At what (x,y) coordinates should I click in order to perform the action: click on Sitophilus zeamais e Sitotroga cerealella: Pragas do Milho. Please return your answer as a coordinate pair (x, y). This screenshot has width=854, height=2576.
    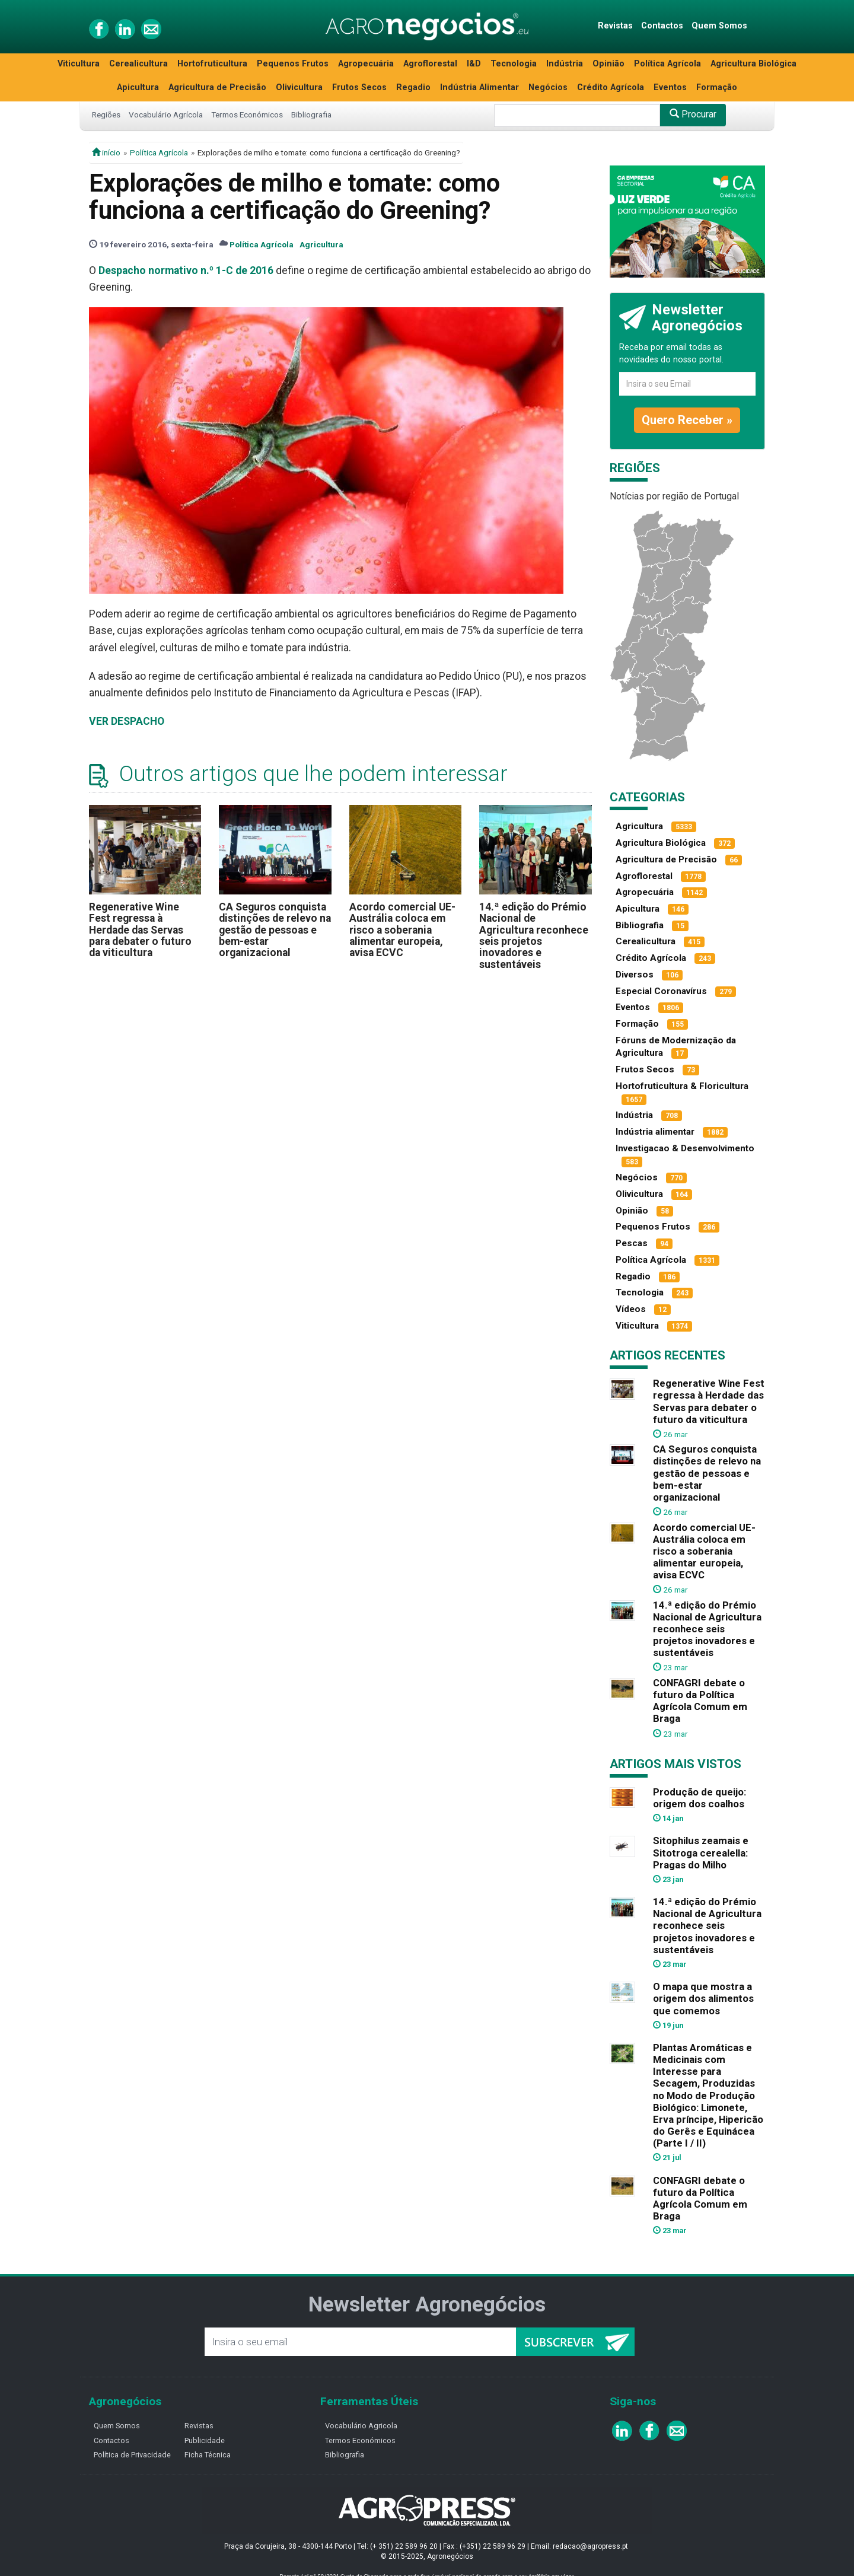
    Looking at the image, I should click on (700, 1852).